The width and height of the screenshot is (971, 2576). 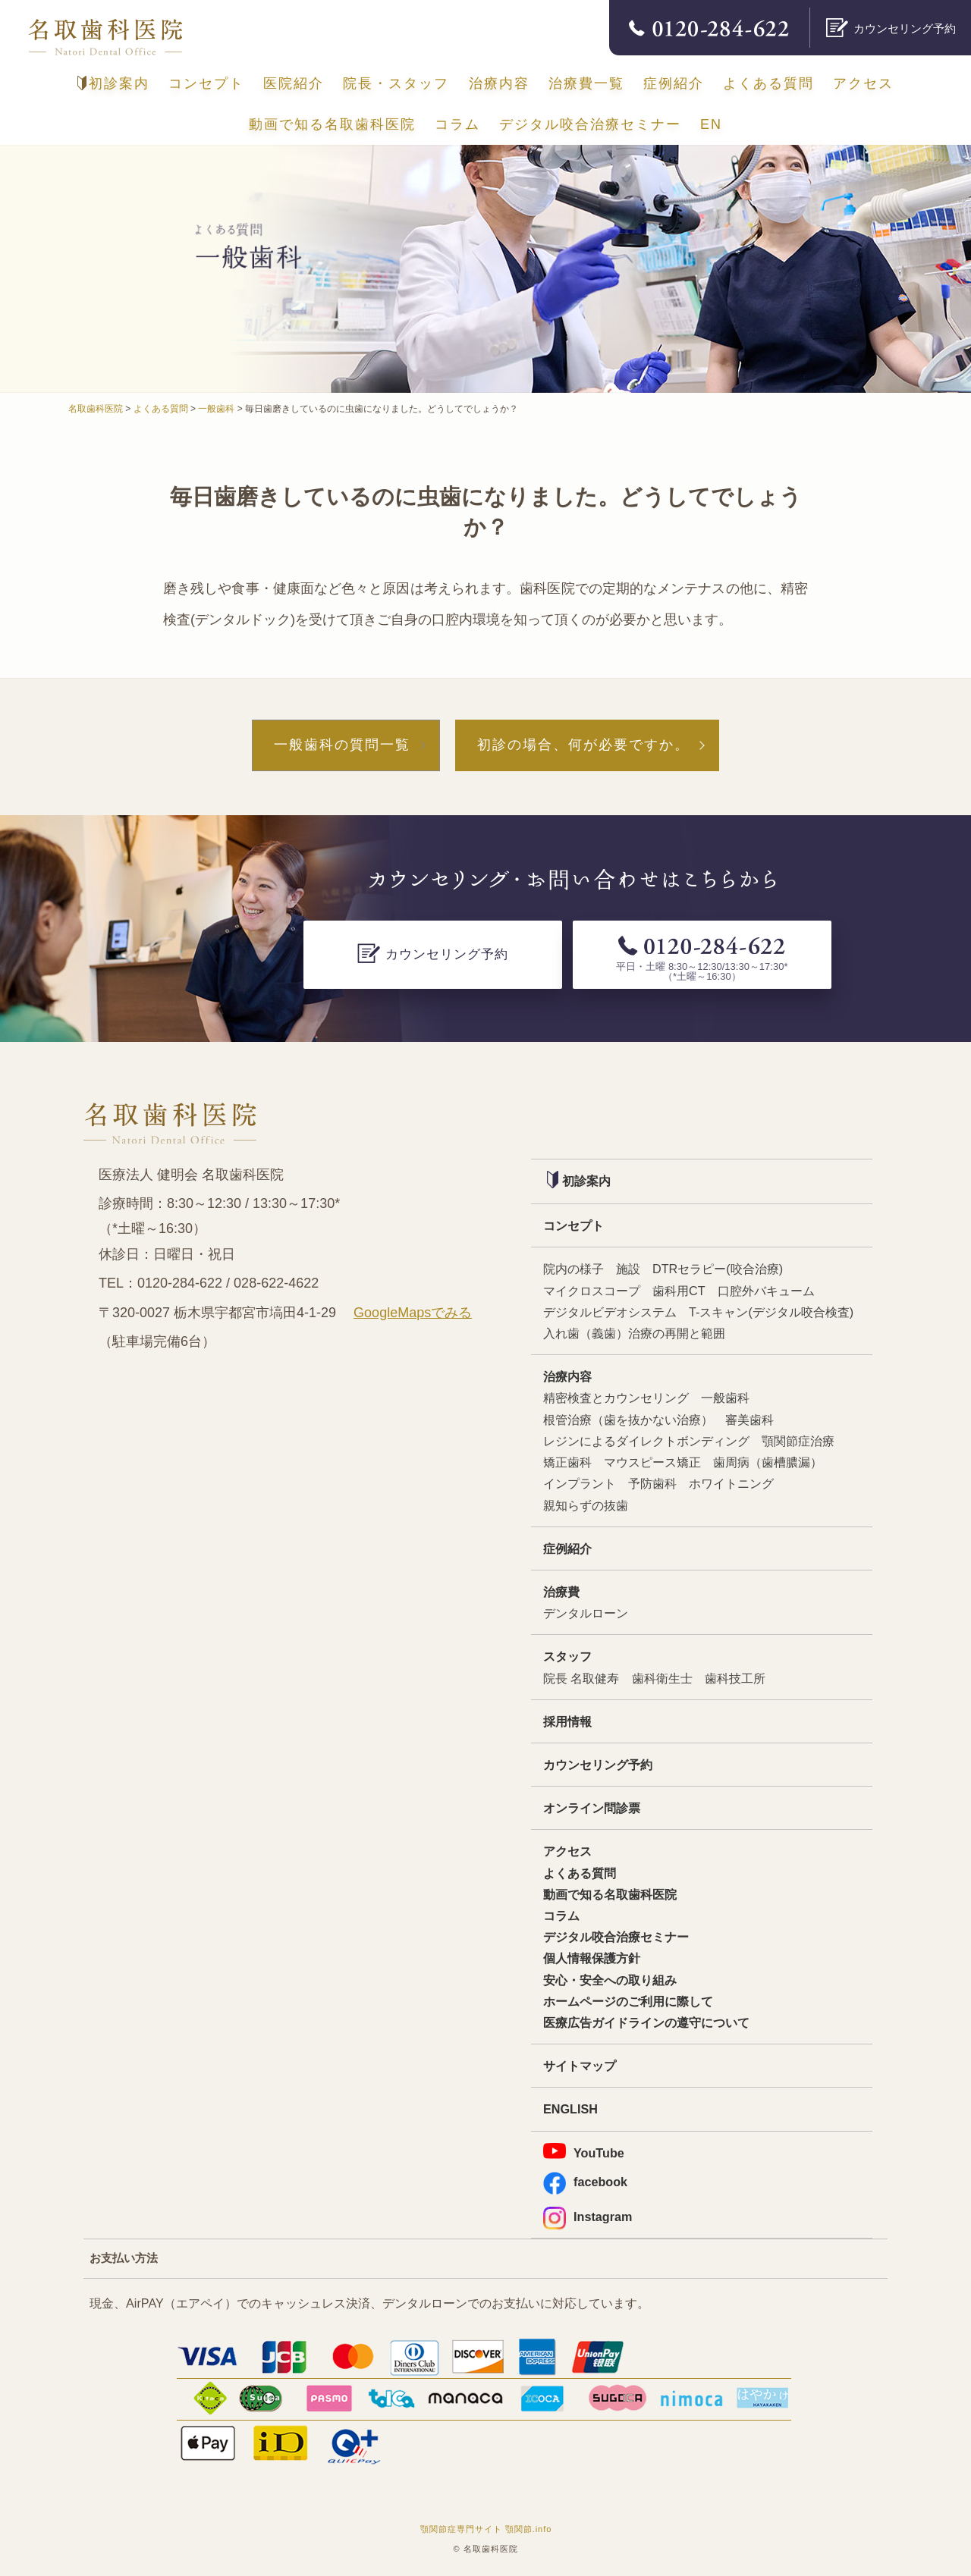 I want to click on 院長 名取健寿, so click(x=581, y=1678).